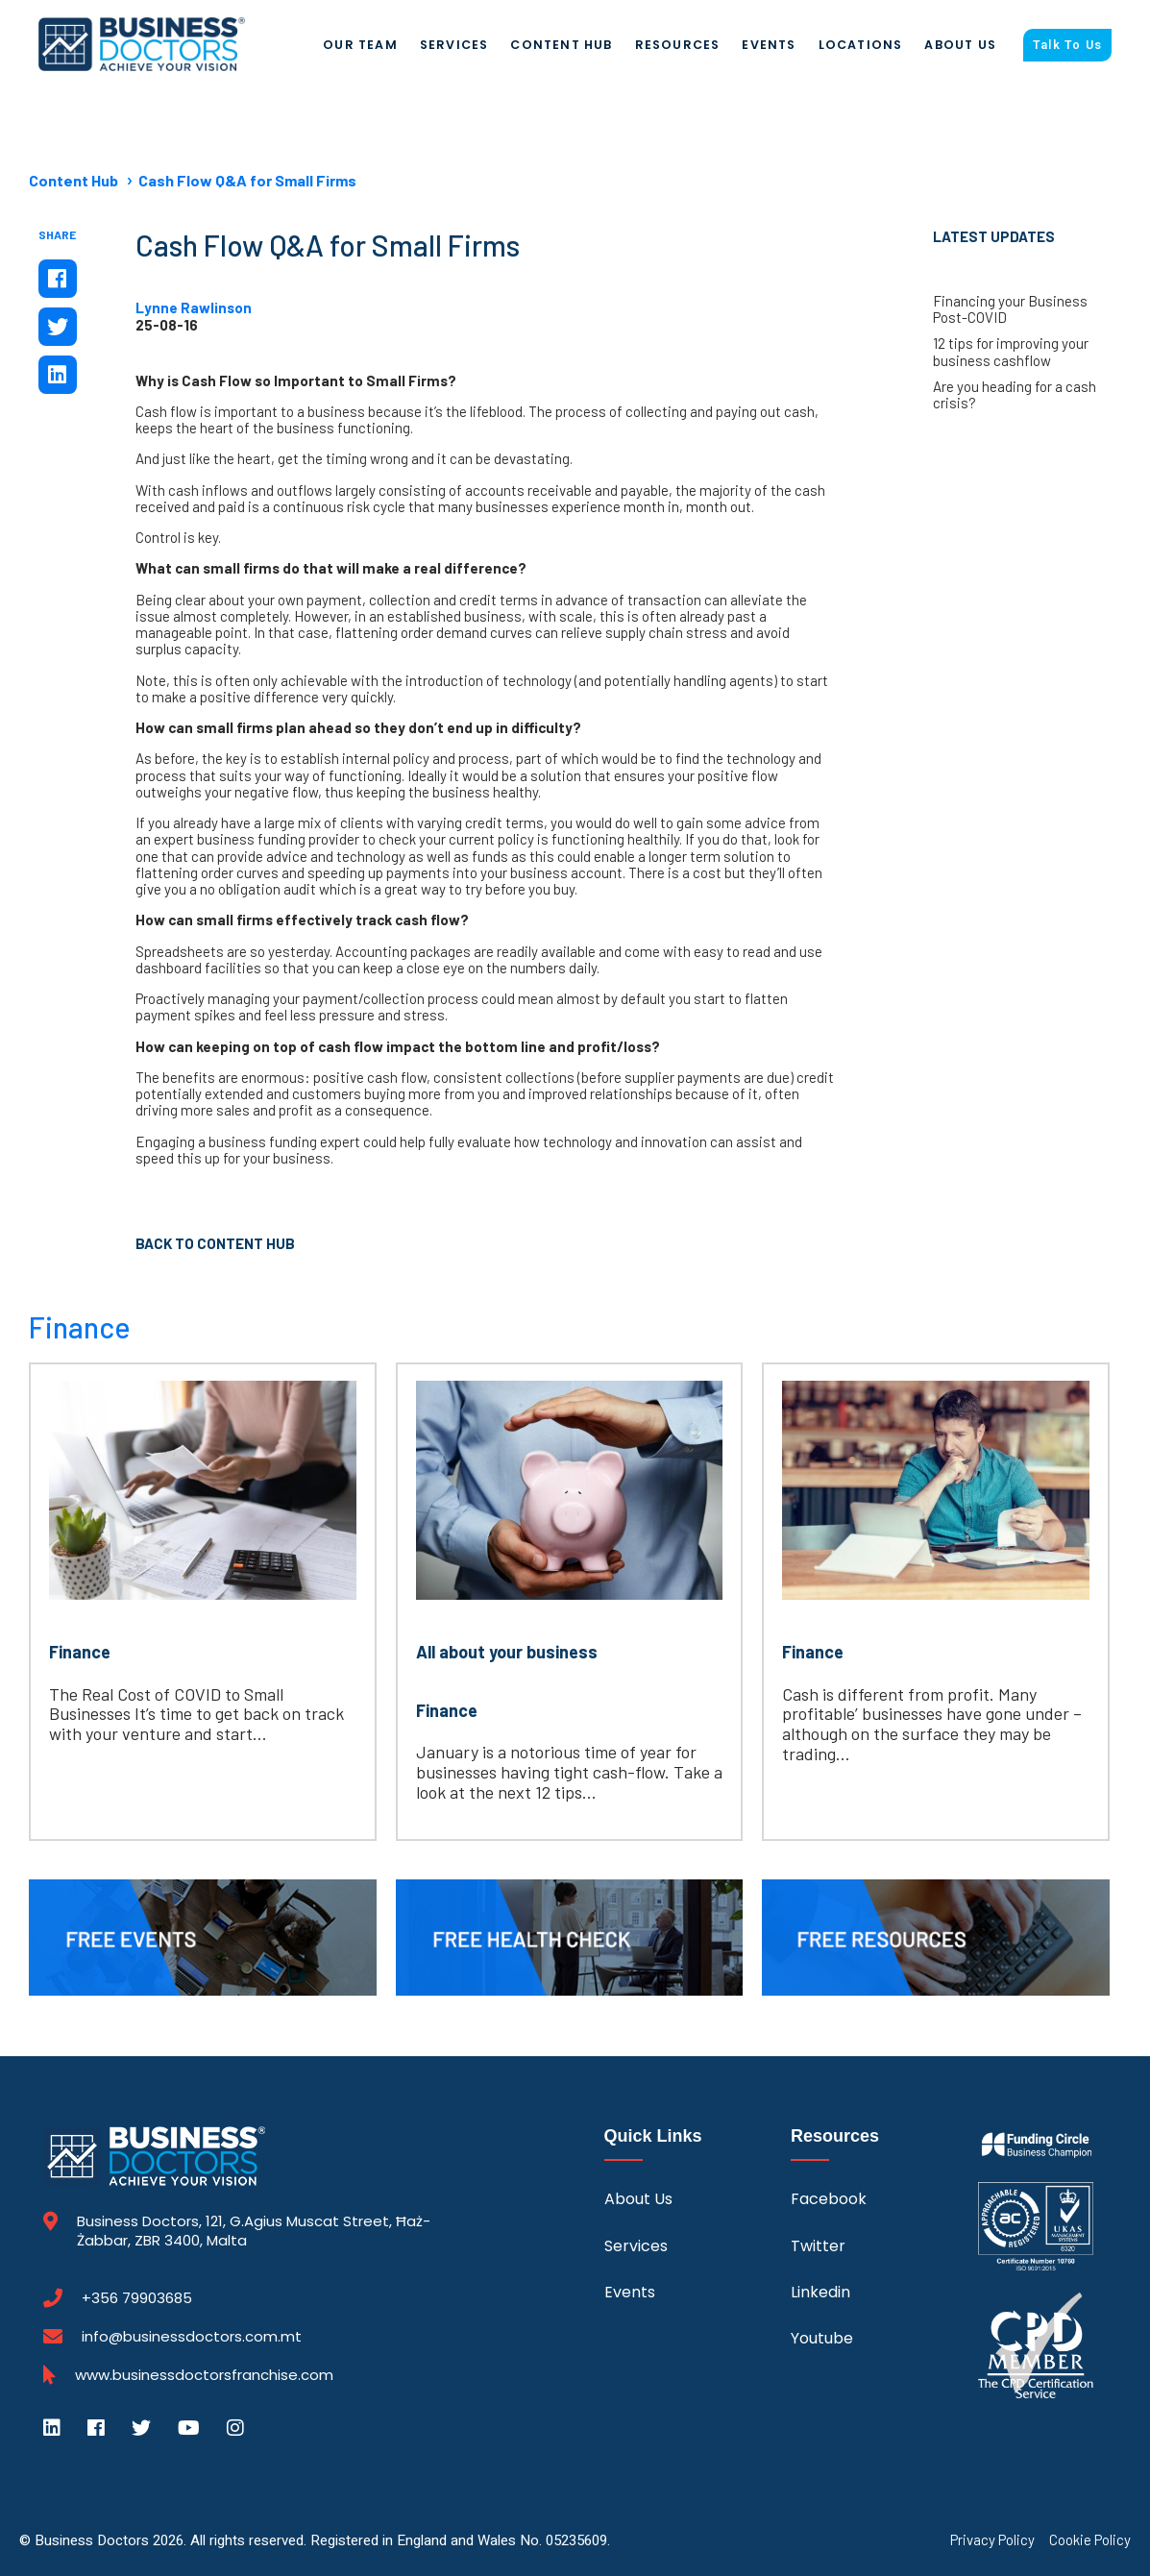 This screenshot has height=2576, width=1150. I want to click on Privacy Policy, so click(992, 2540).